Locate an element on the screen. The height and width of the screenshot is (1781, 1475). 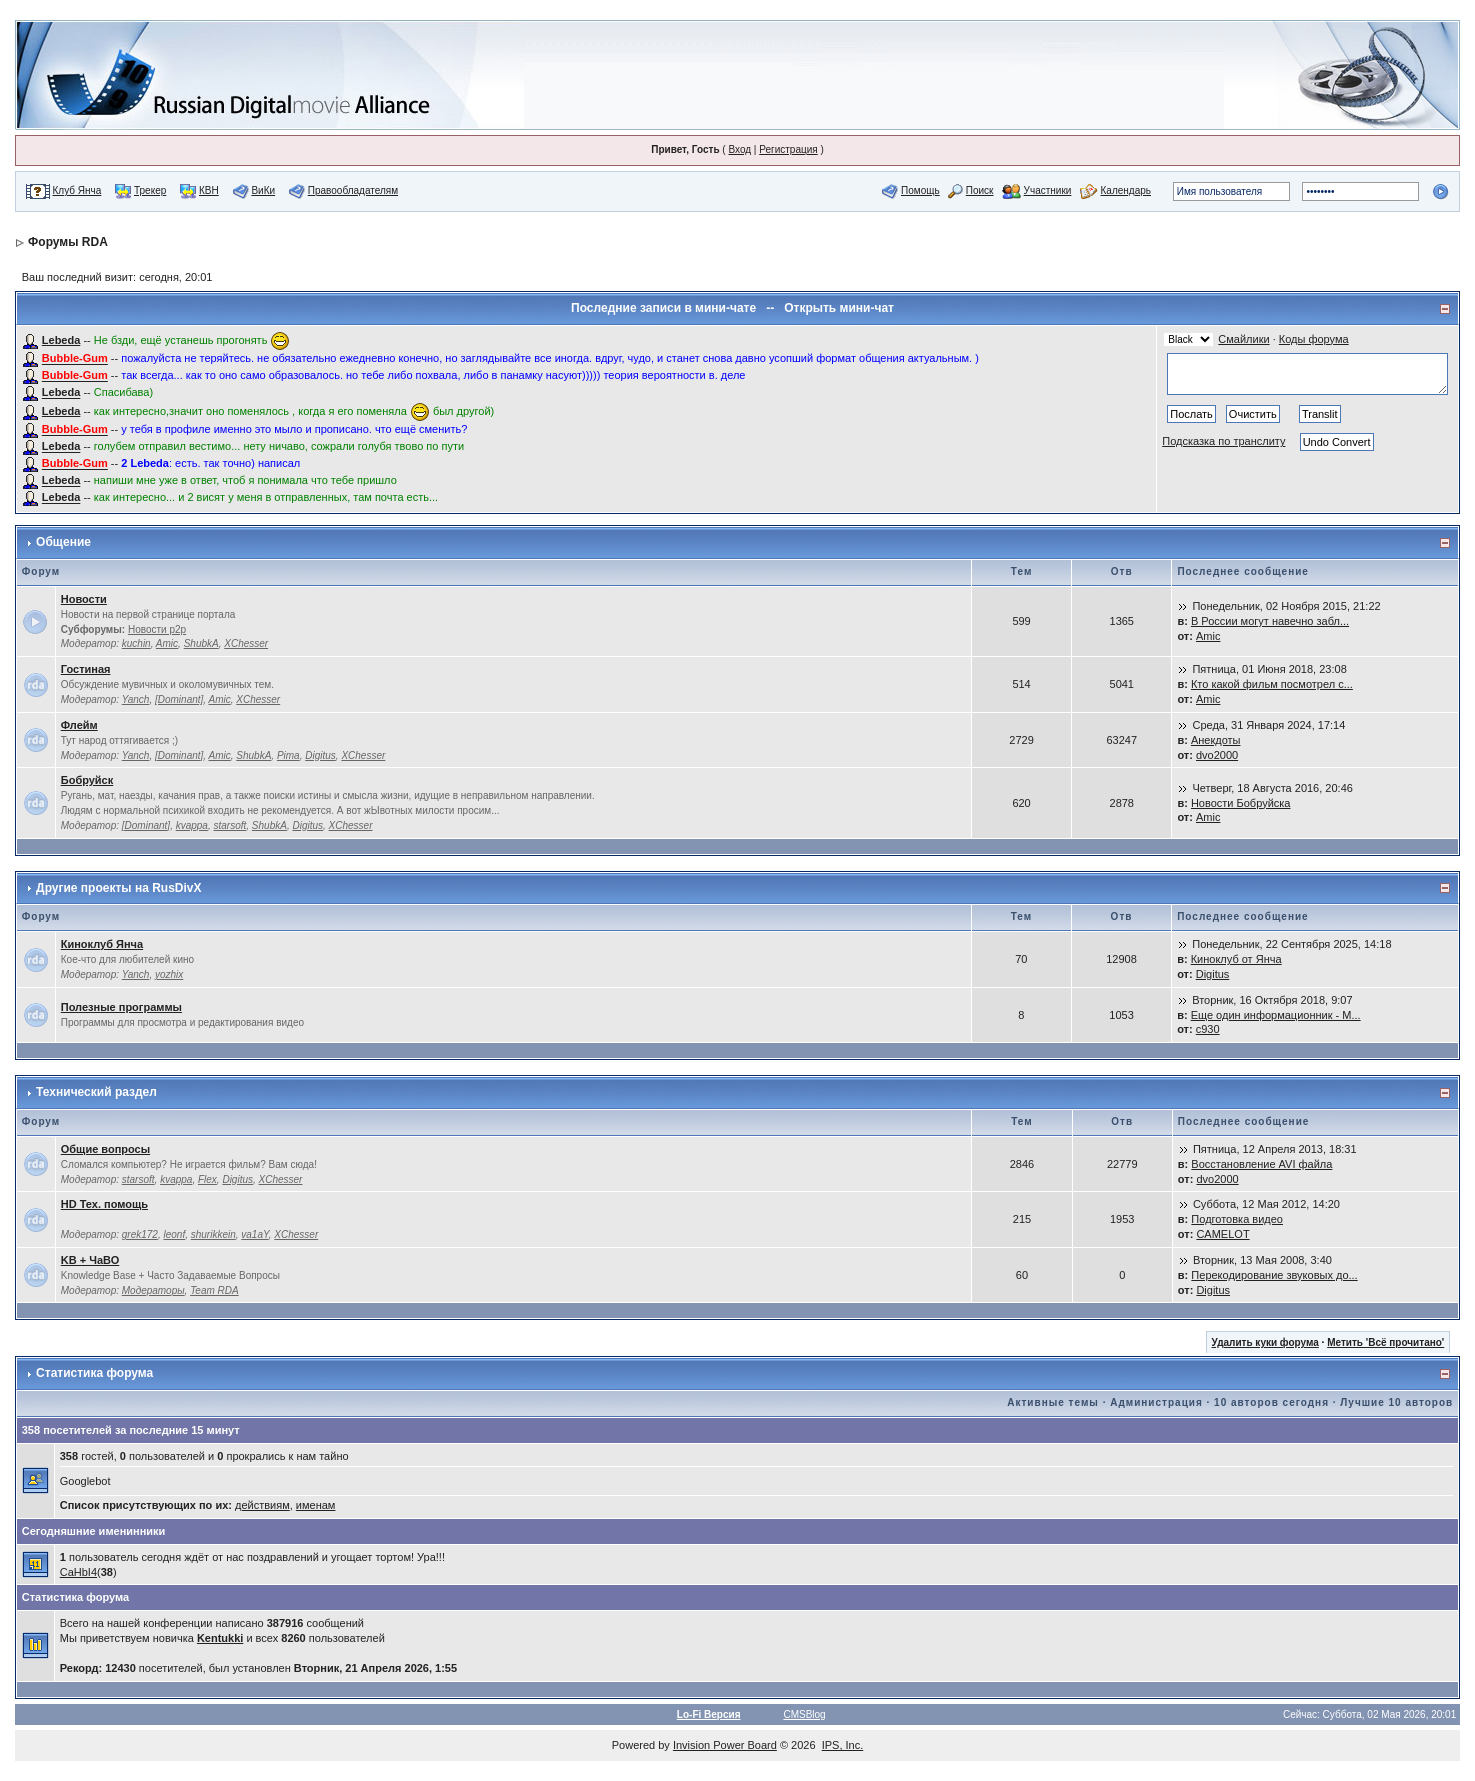
Трекер is located at coordinates (150, 190).